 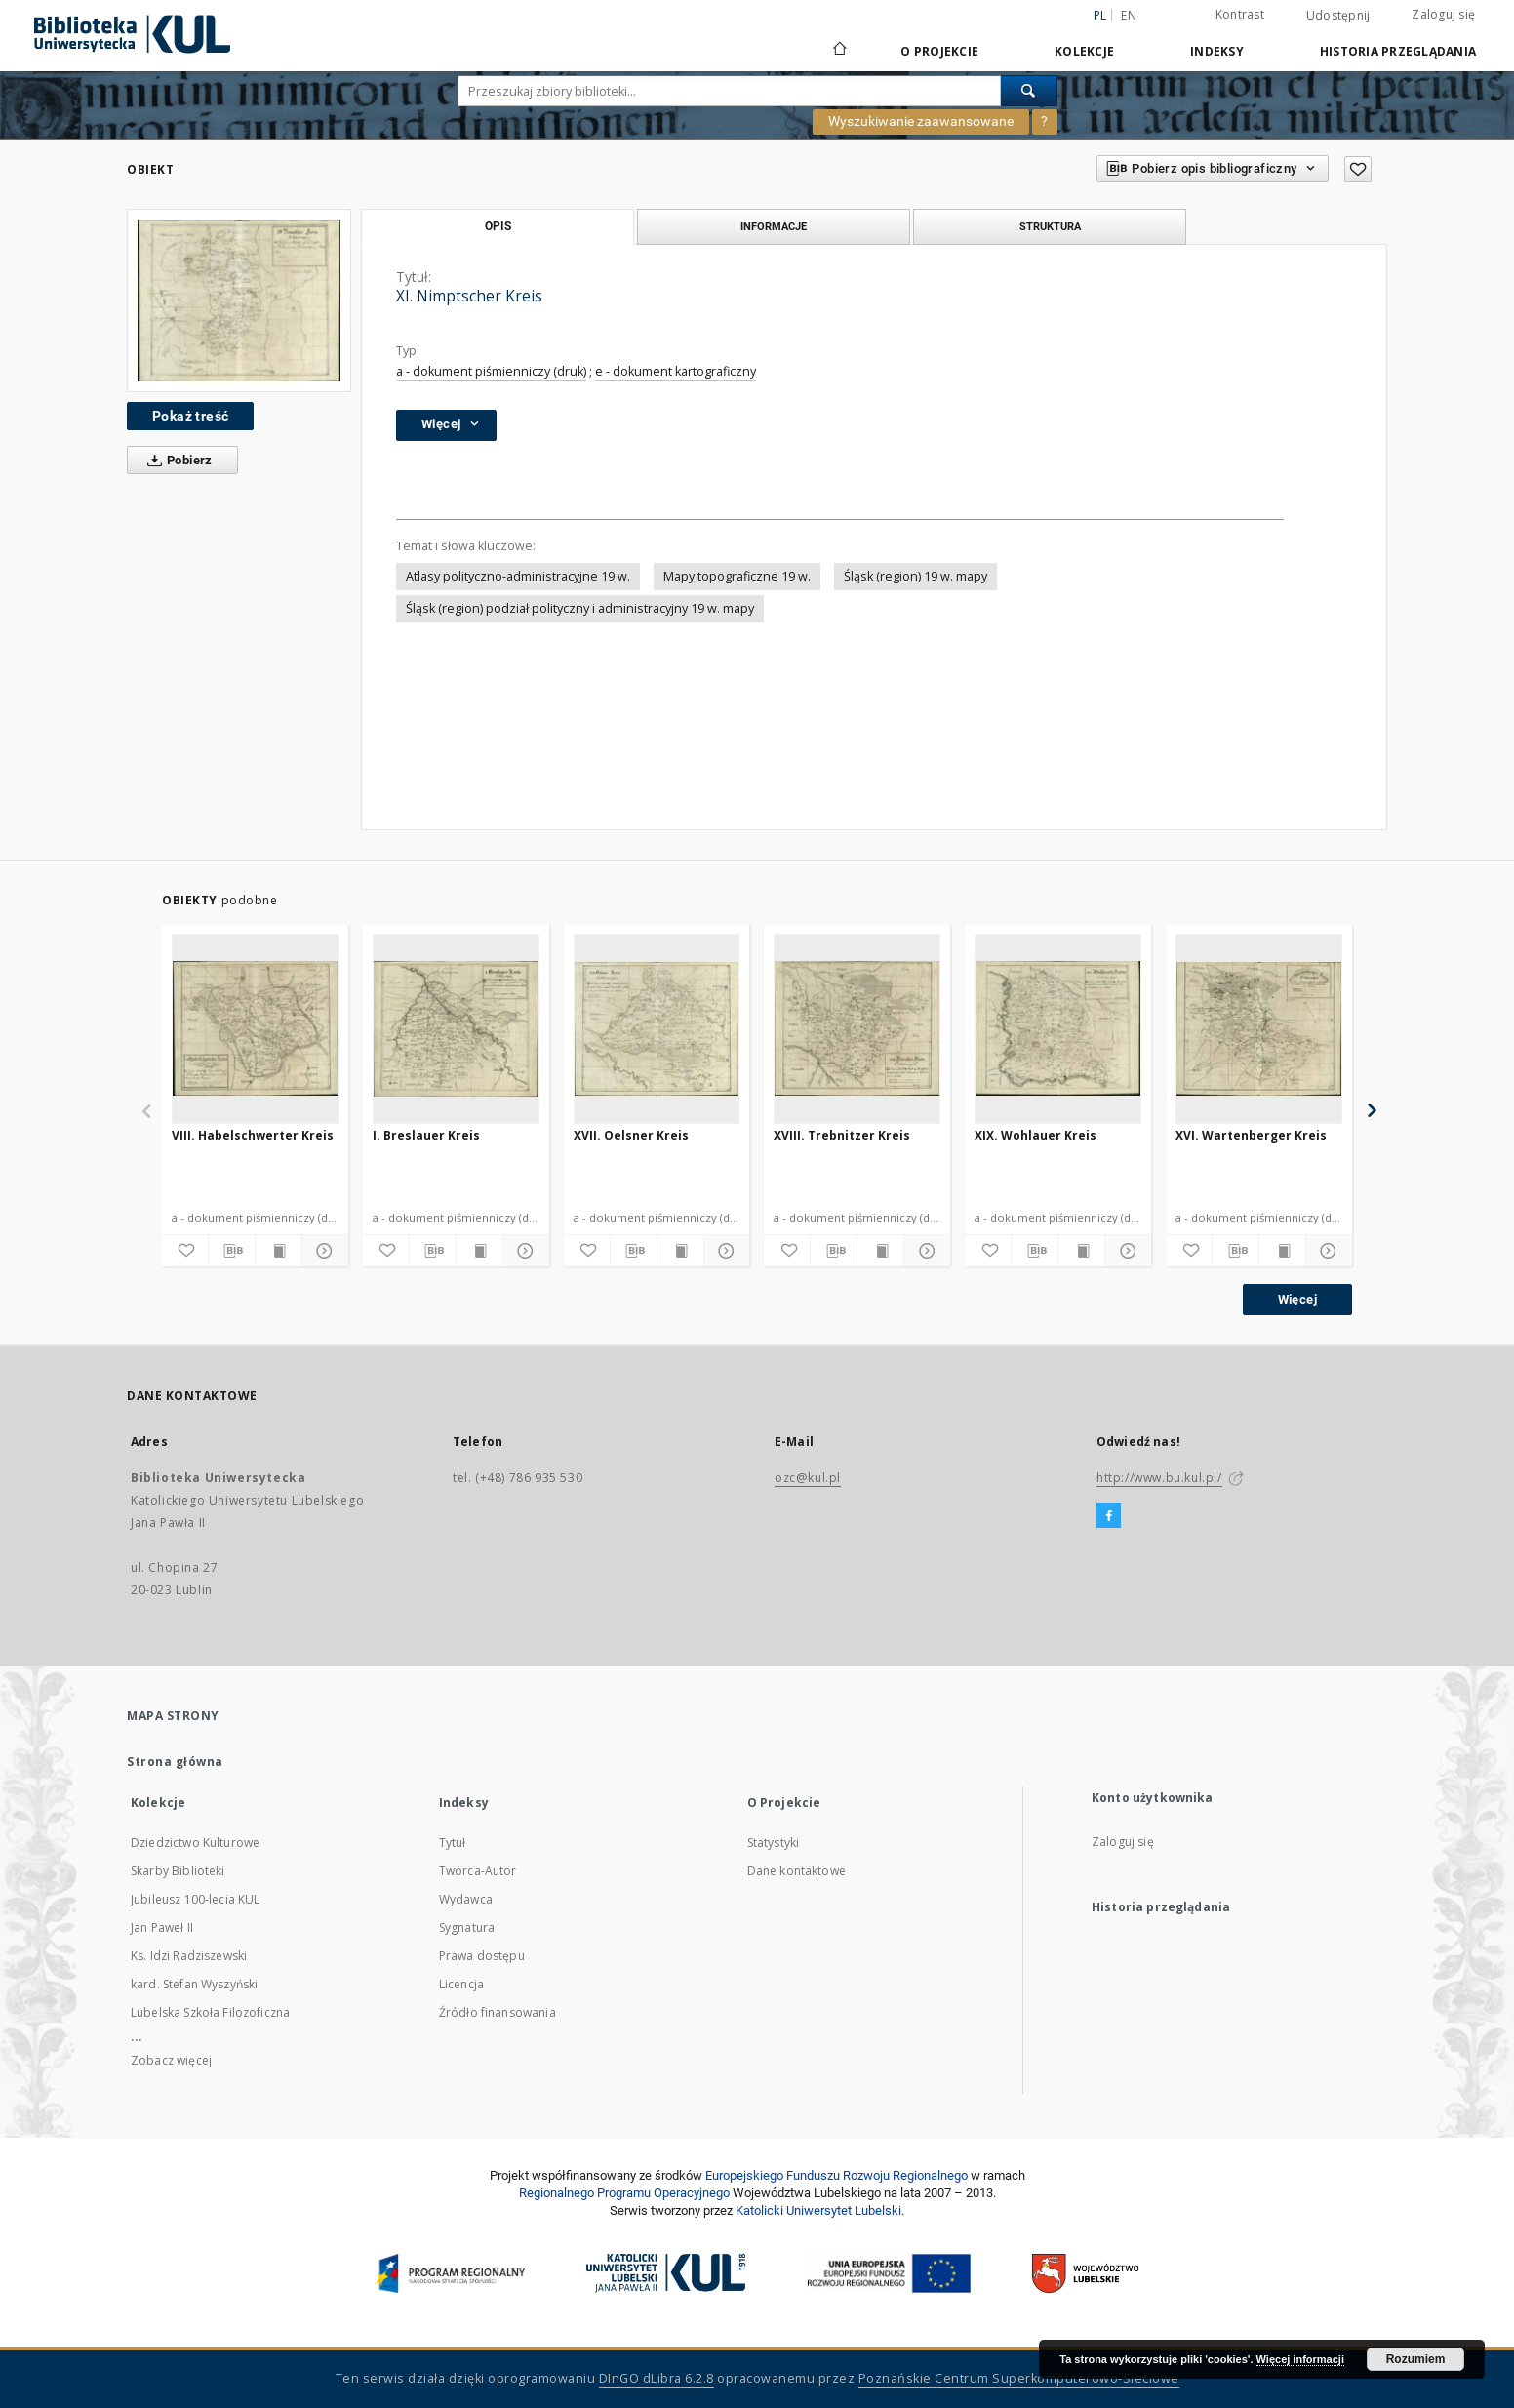 I want to click on Wyszukiwanie zaawansowane, so click(x=921, y=121).